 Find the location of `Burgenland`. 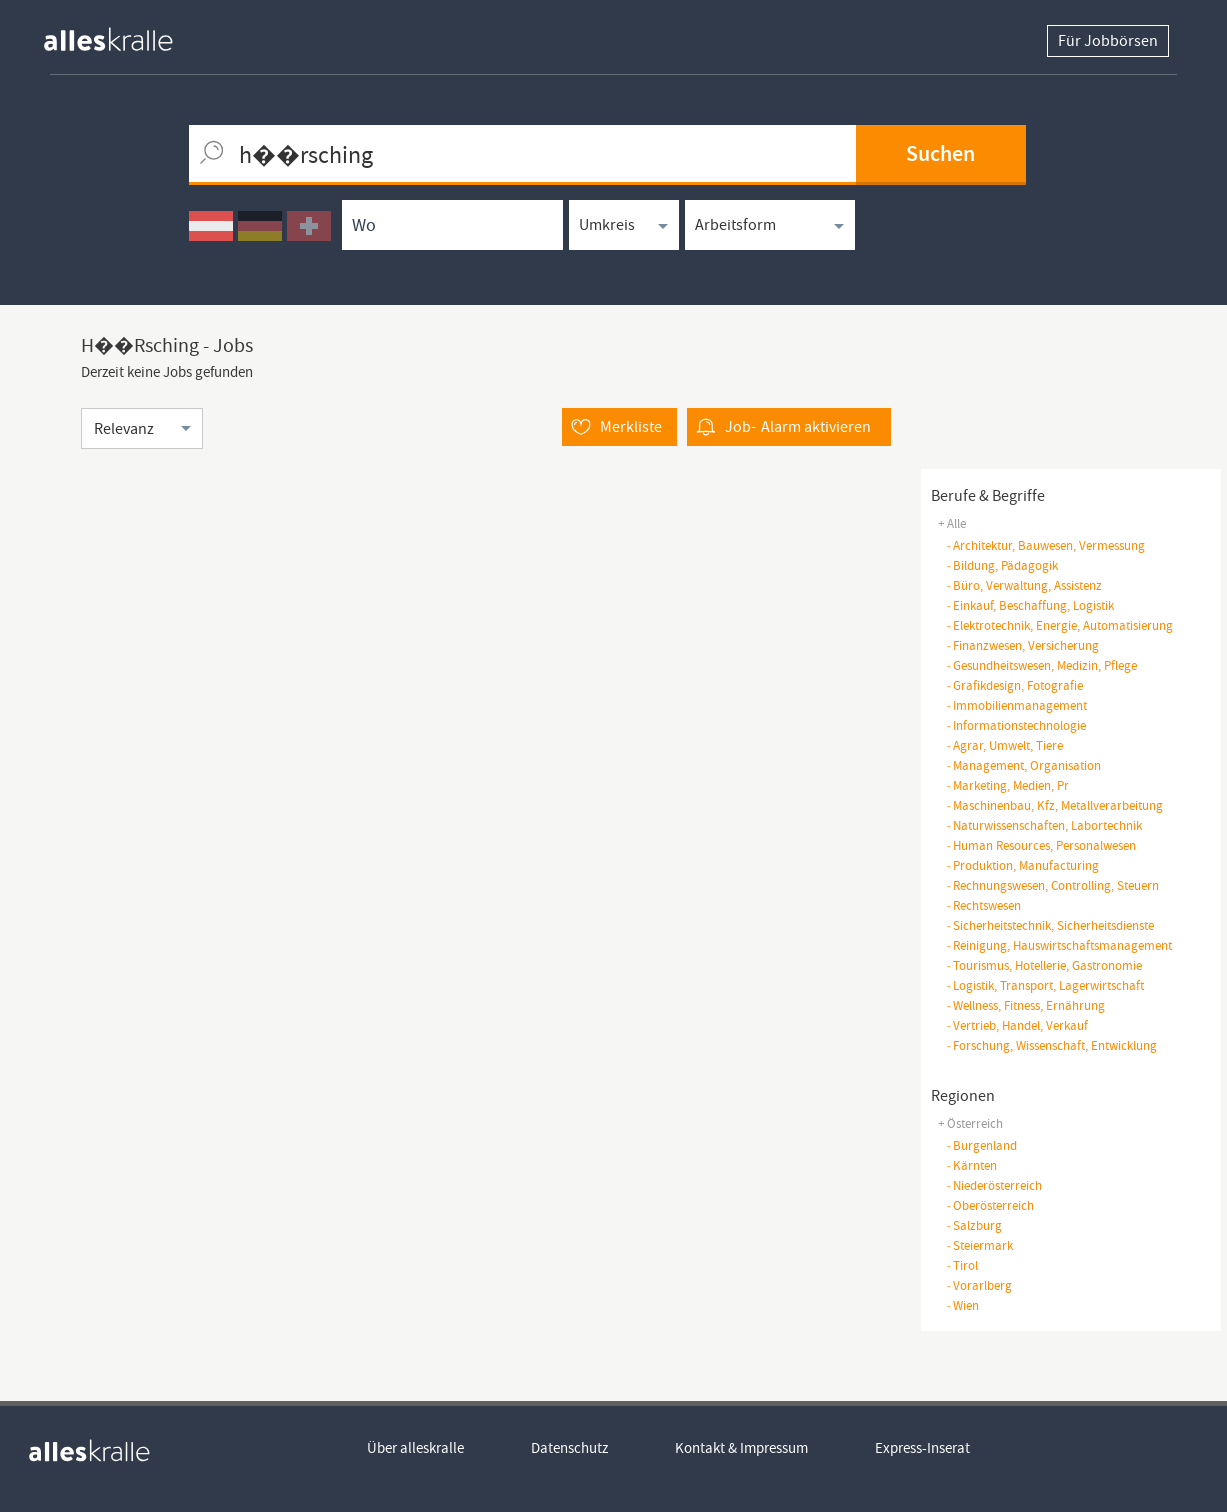

Burgenland is located at coordinates (981, 1145).